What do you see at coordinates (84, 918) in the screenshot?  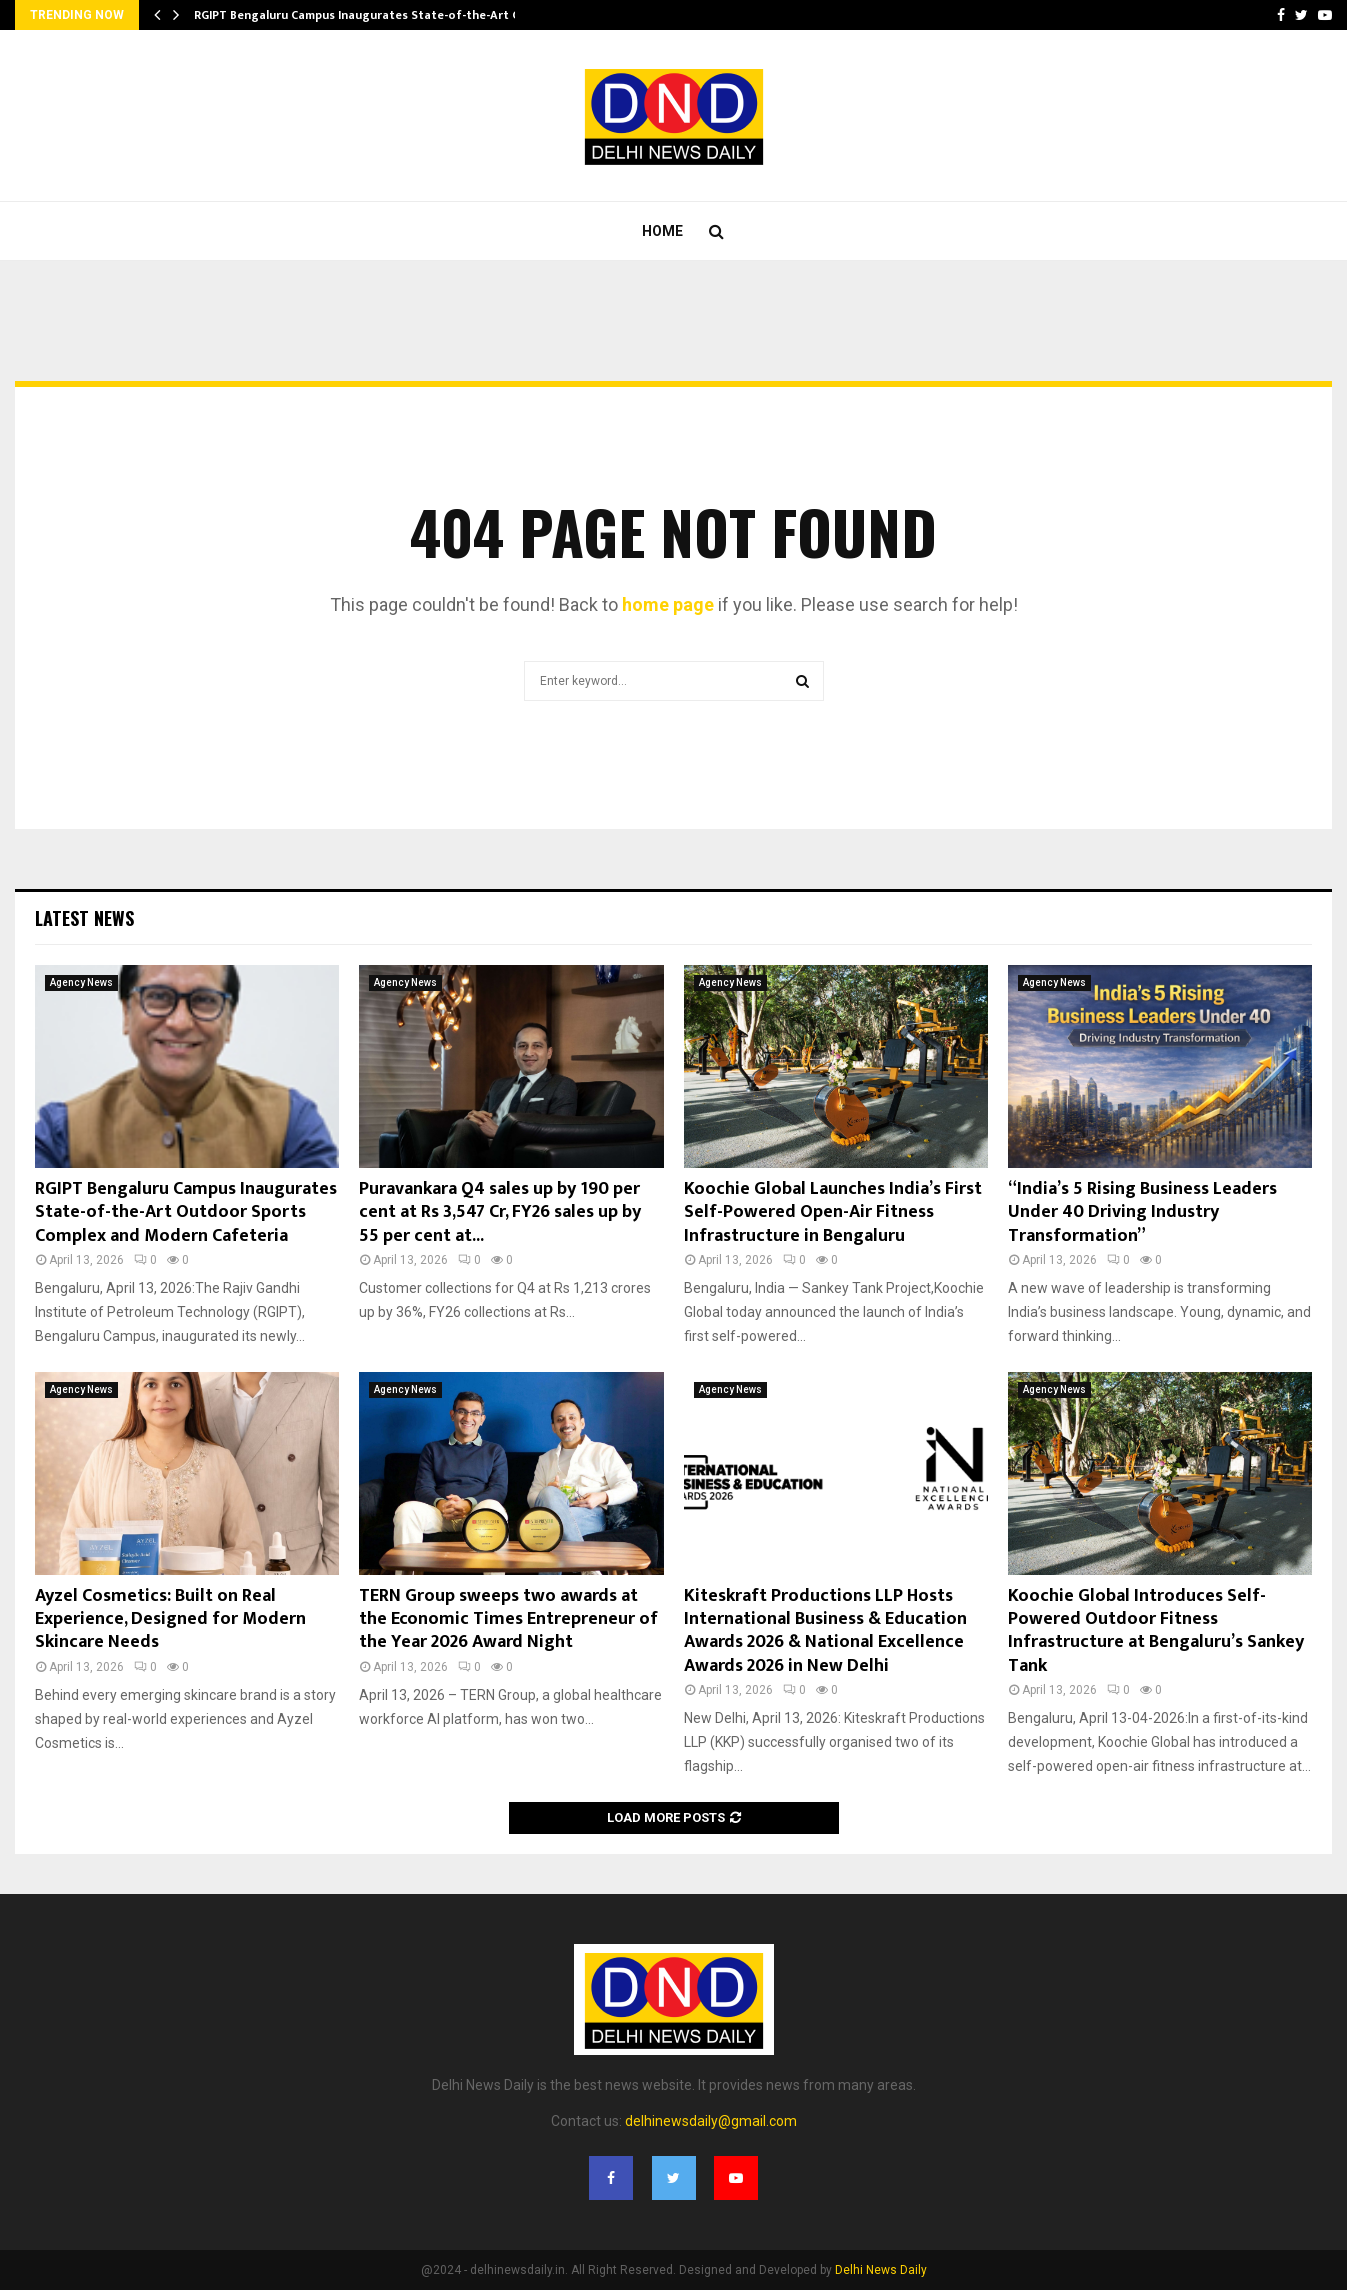 I see `Latest News` at bounding box center [84, 918].